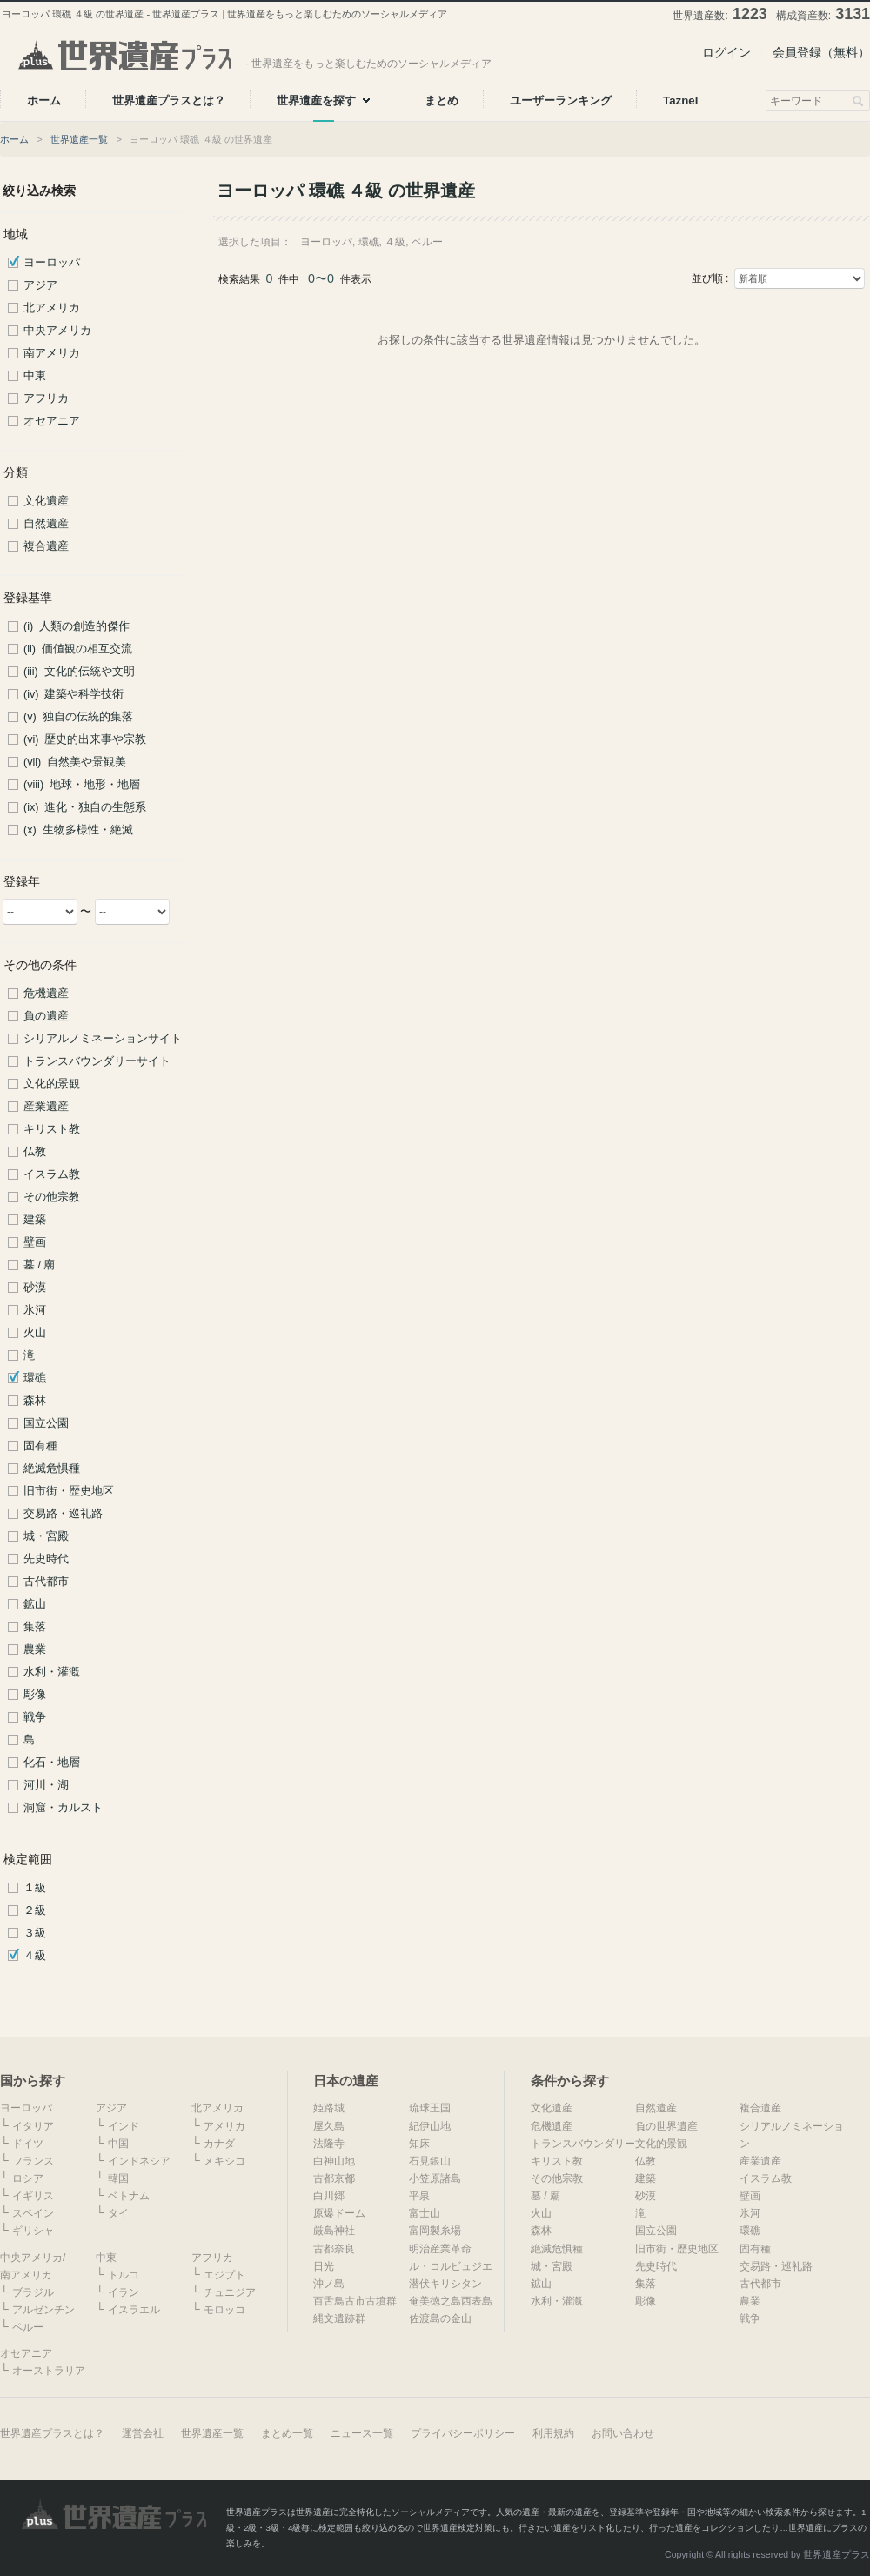  Describe the element at coordinates (51, 1084) in the screenshot. I see `文化的景観` at that location.